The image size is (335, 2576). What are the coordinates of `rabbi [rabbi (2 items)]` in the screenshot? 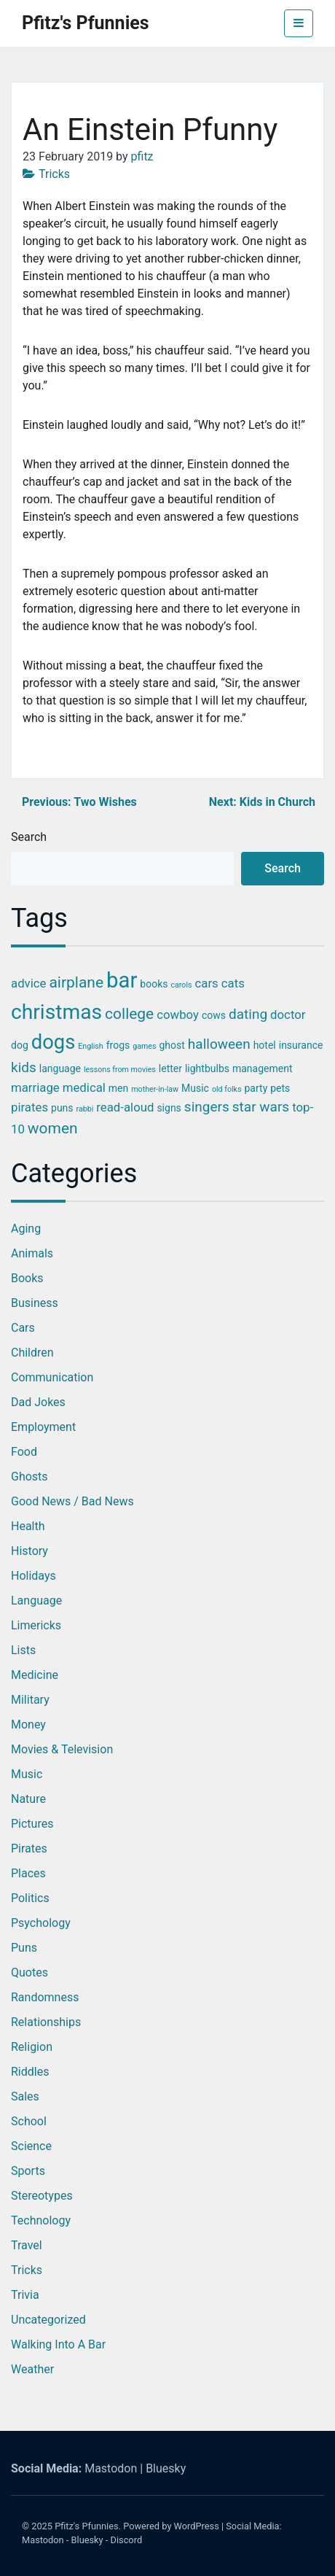 It's located at (85, 1109).